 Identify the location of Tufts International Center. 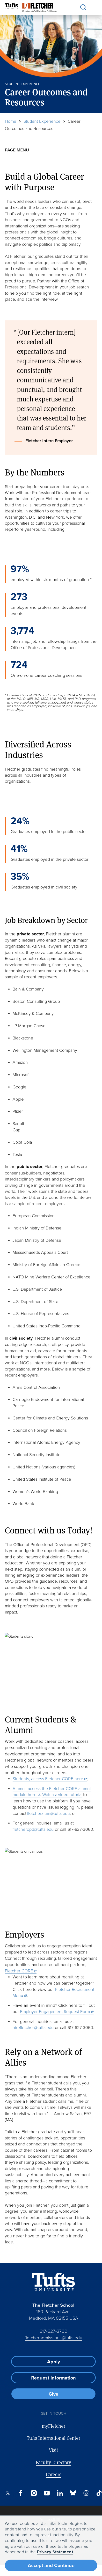
(53, 2438).